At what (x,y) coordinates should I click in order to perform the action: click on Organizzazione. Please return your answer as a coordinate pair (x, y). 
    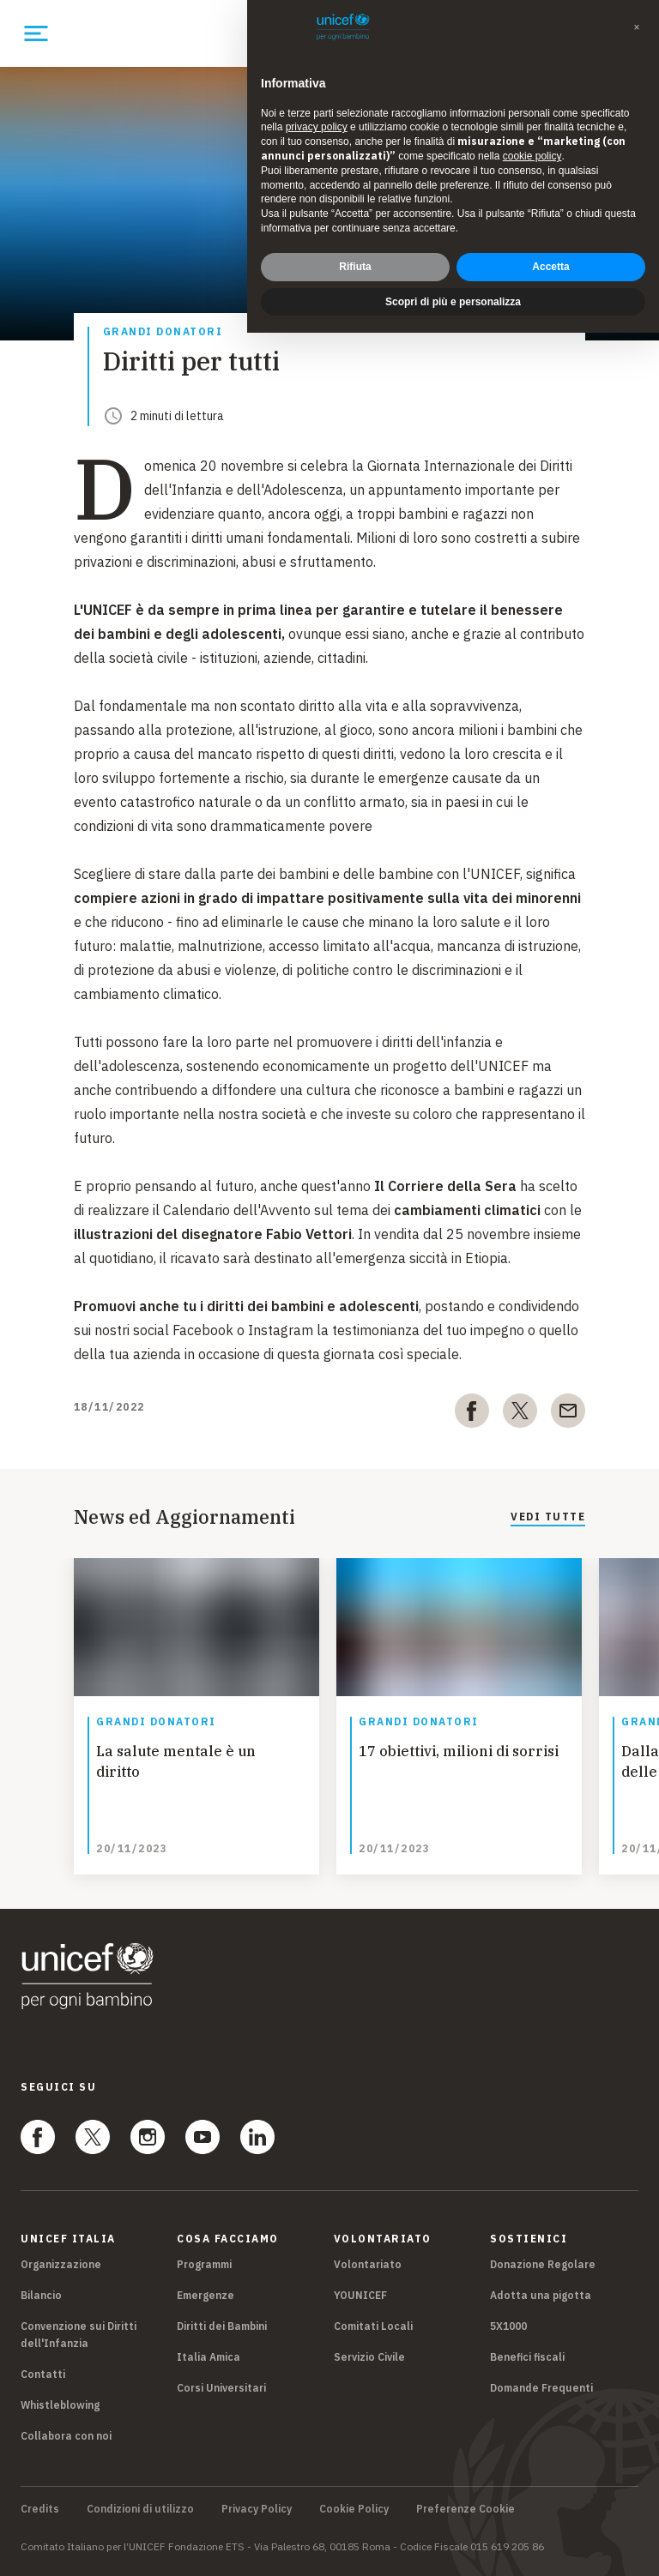
    Looking at the image, I should click on (61, 2264).